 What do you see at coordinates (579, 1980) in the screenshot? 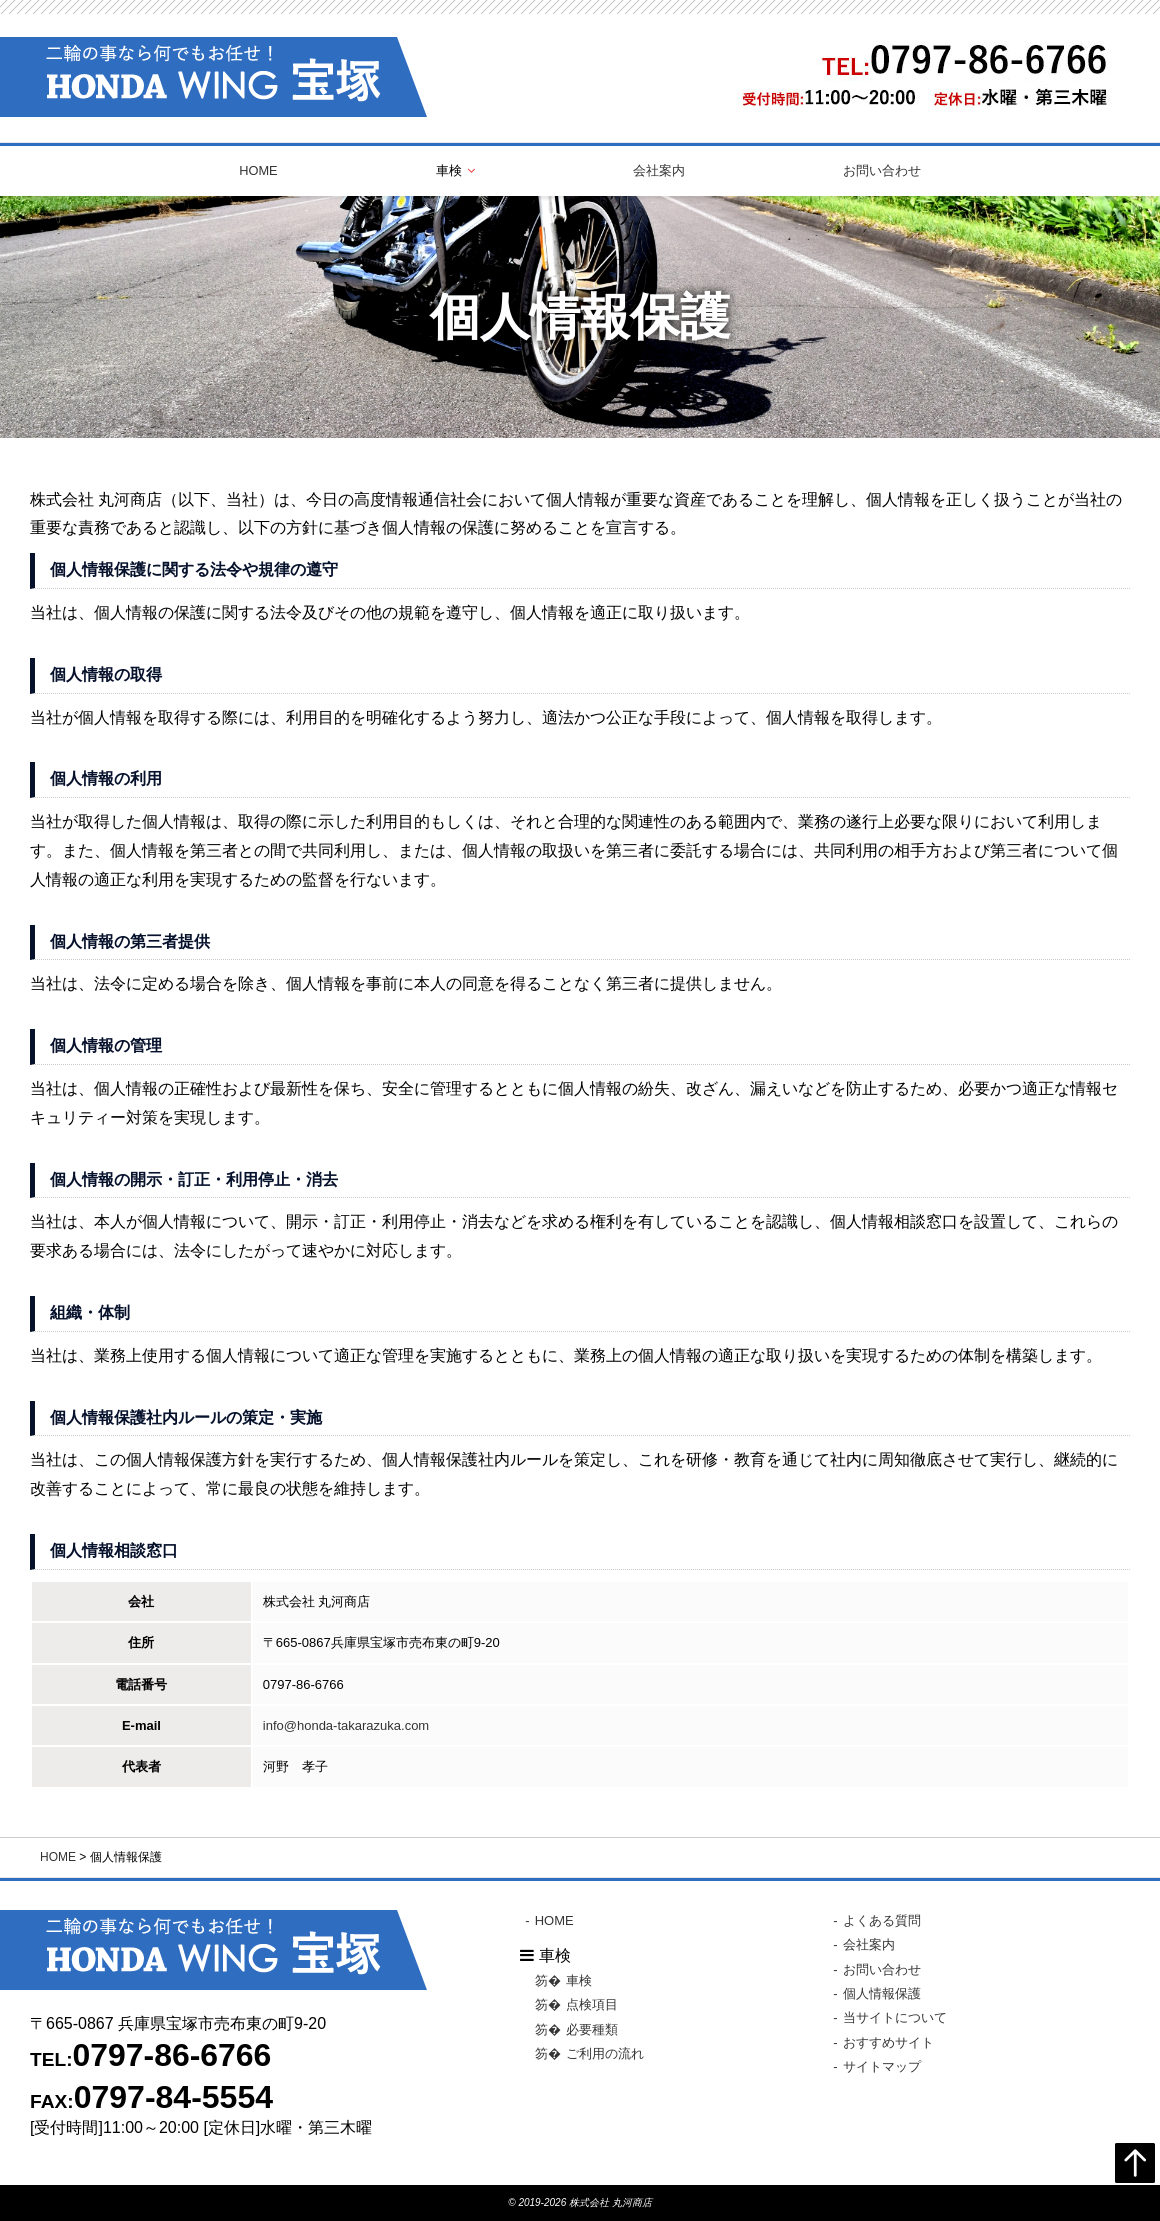
I see `車検` at bounding box center [579, 1980].